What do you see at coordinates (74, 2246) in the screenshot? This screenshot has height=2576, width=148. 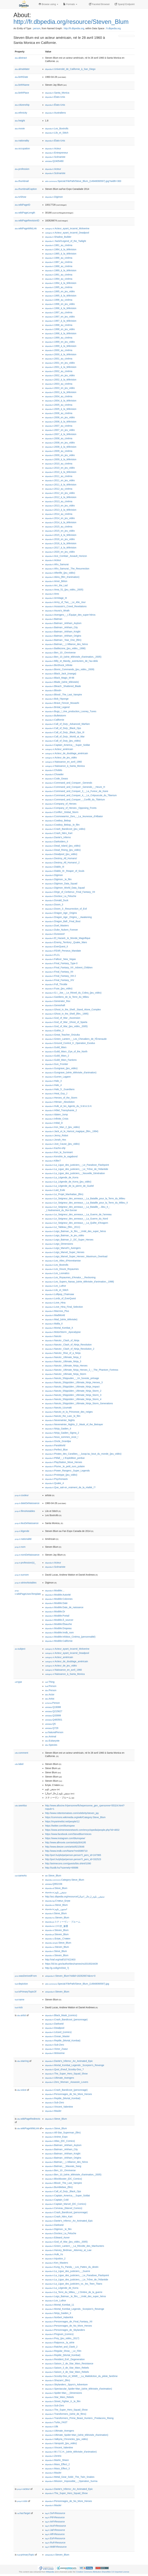 I see `:Green_Lantern_:_La_Révolte_des_Manhunters` at bounding box center [74, 2246].